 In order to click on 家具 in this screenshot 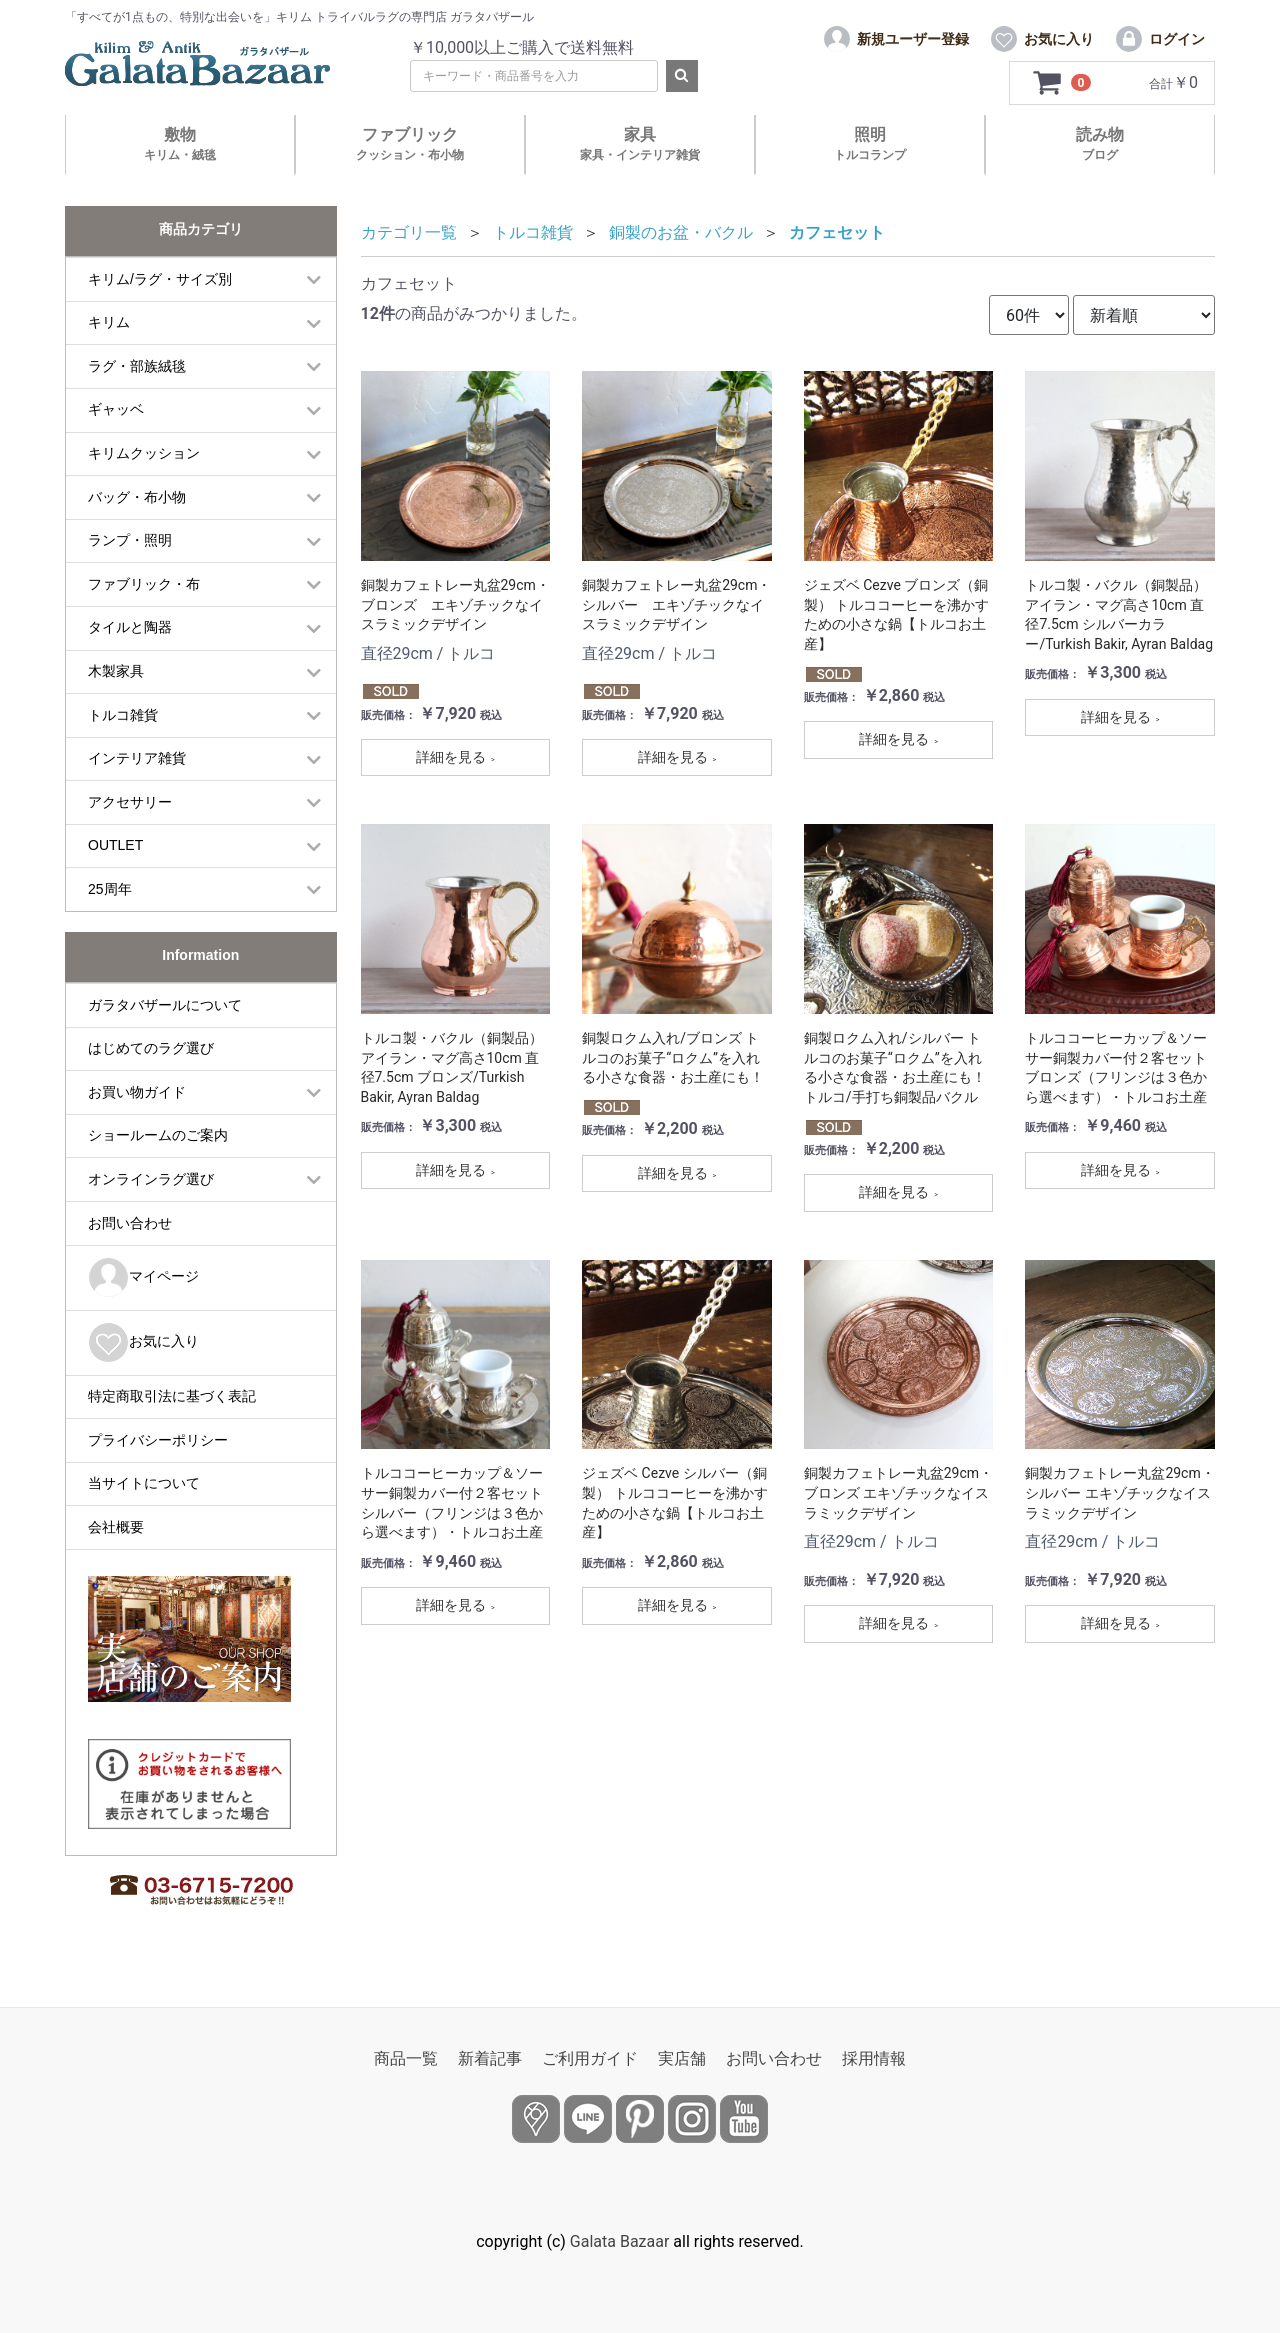, I will do `click(640, 143)`.